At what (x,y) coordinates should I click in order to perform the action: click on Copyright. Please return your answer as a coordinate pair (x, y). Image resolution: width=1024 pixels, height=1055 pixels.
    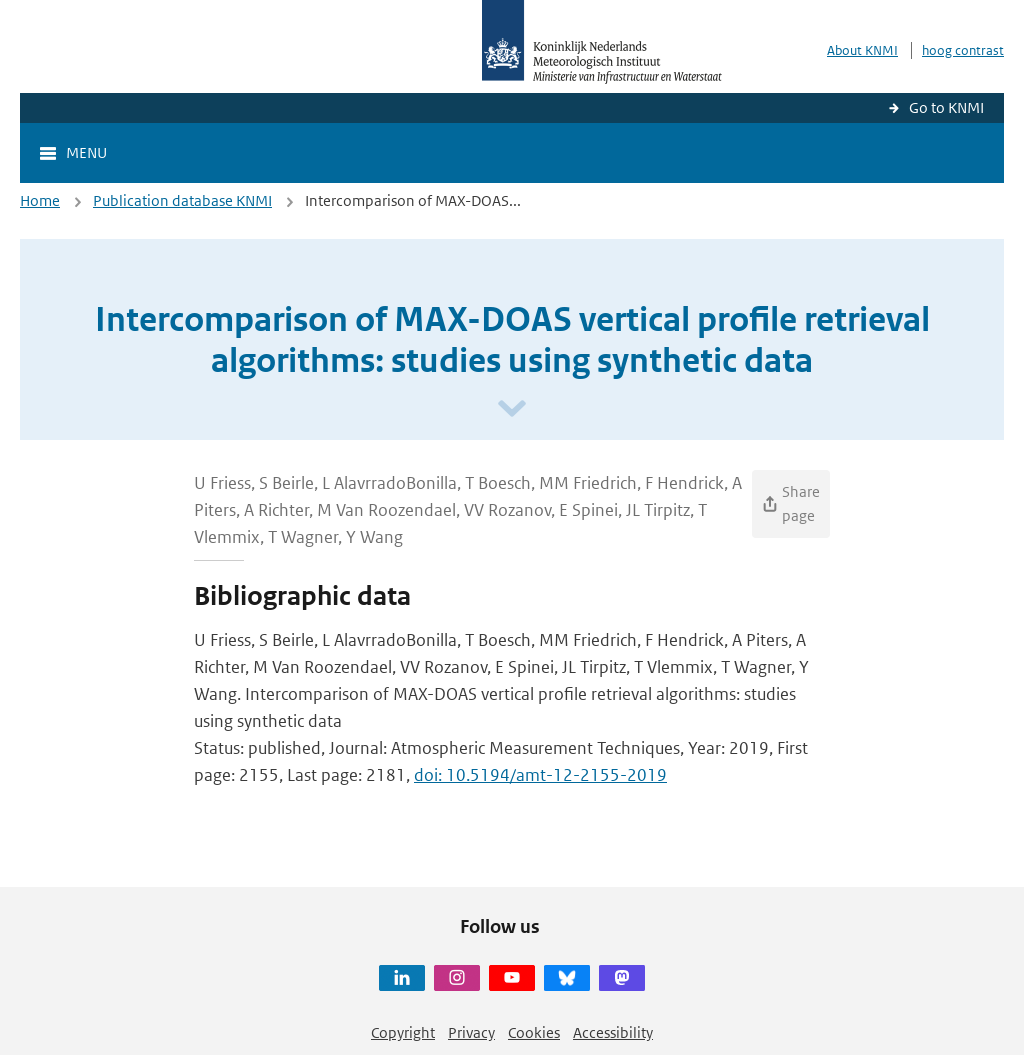
    Looking at the image, I should click on (403, 1032).